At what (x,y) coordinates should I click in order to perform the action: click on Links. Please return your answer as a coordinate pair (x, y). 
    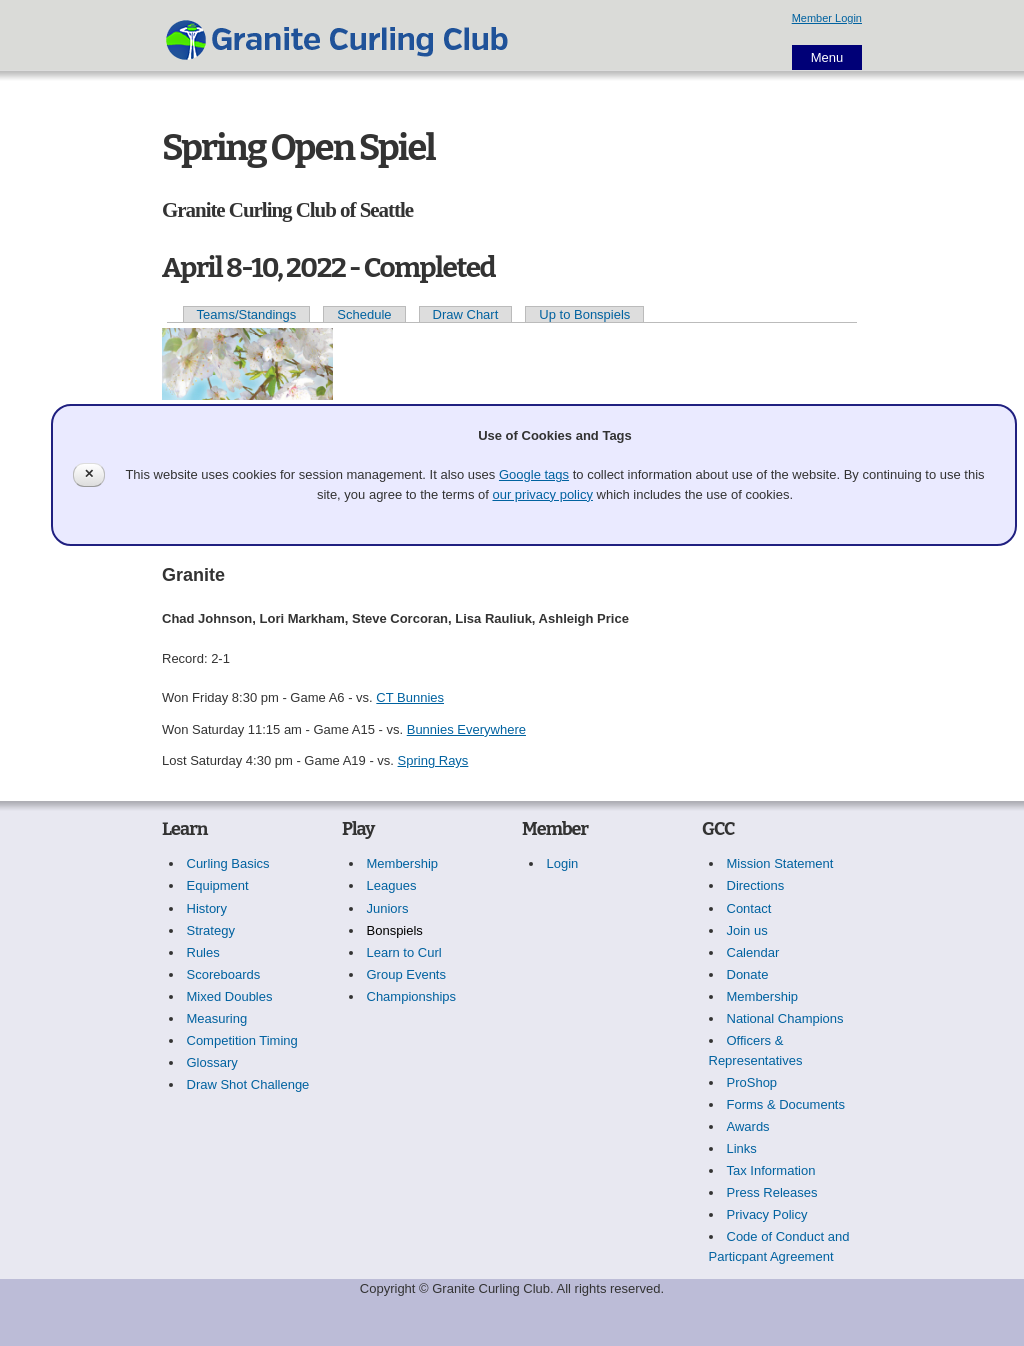
    Looking at the image, I should click on (742, 1148).